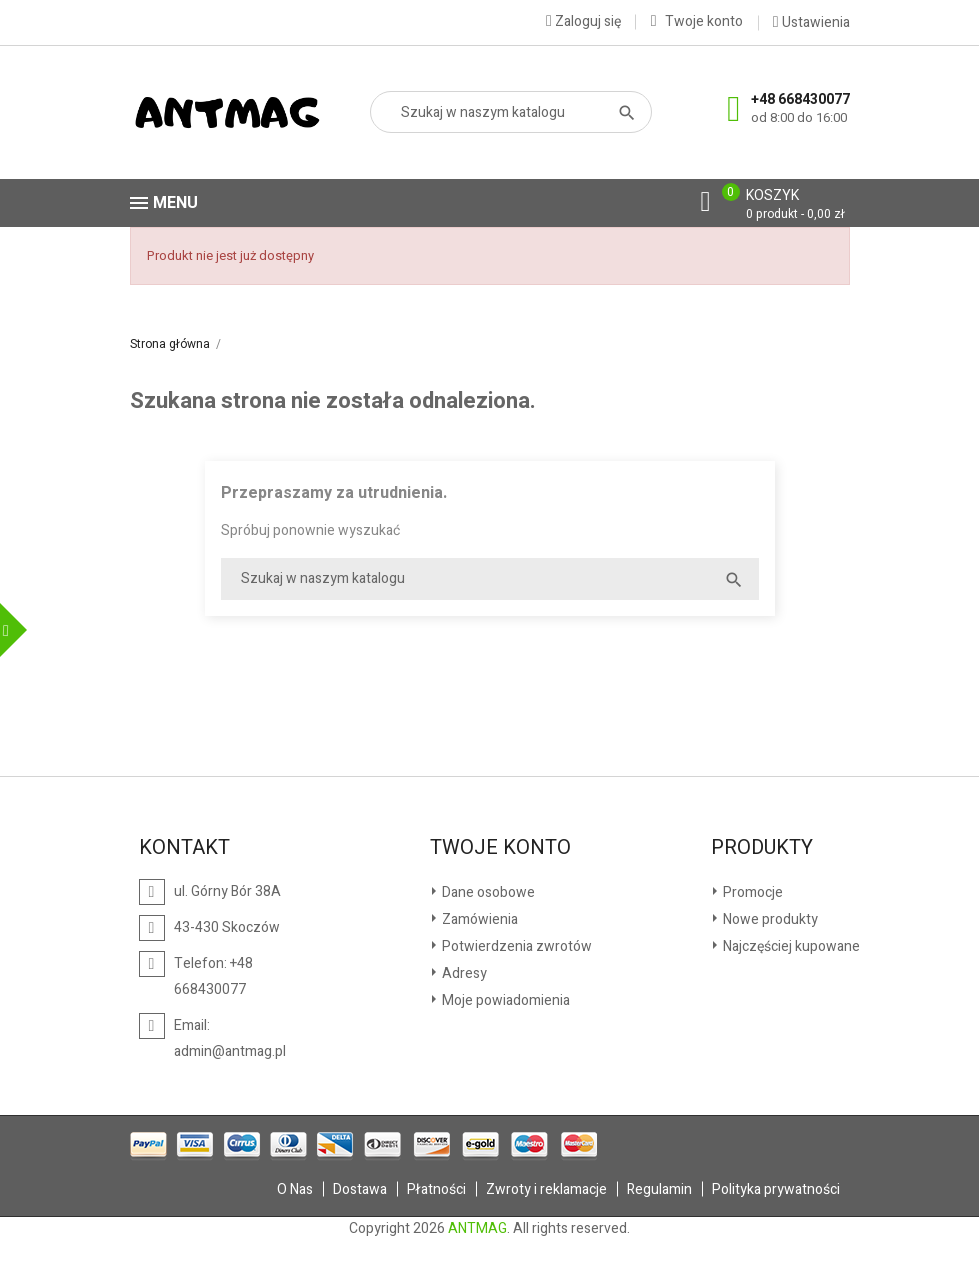 This screenshot has height=1261, width=979. I want to click on Płatności, so click(436, 1189).